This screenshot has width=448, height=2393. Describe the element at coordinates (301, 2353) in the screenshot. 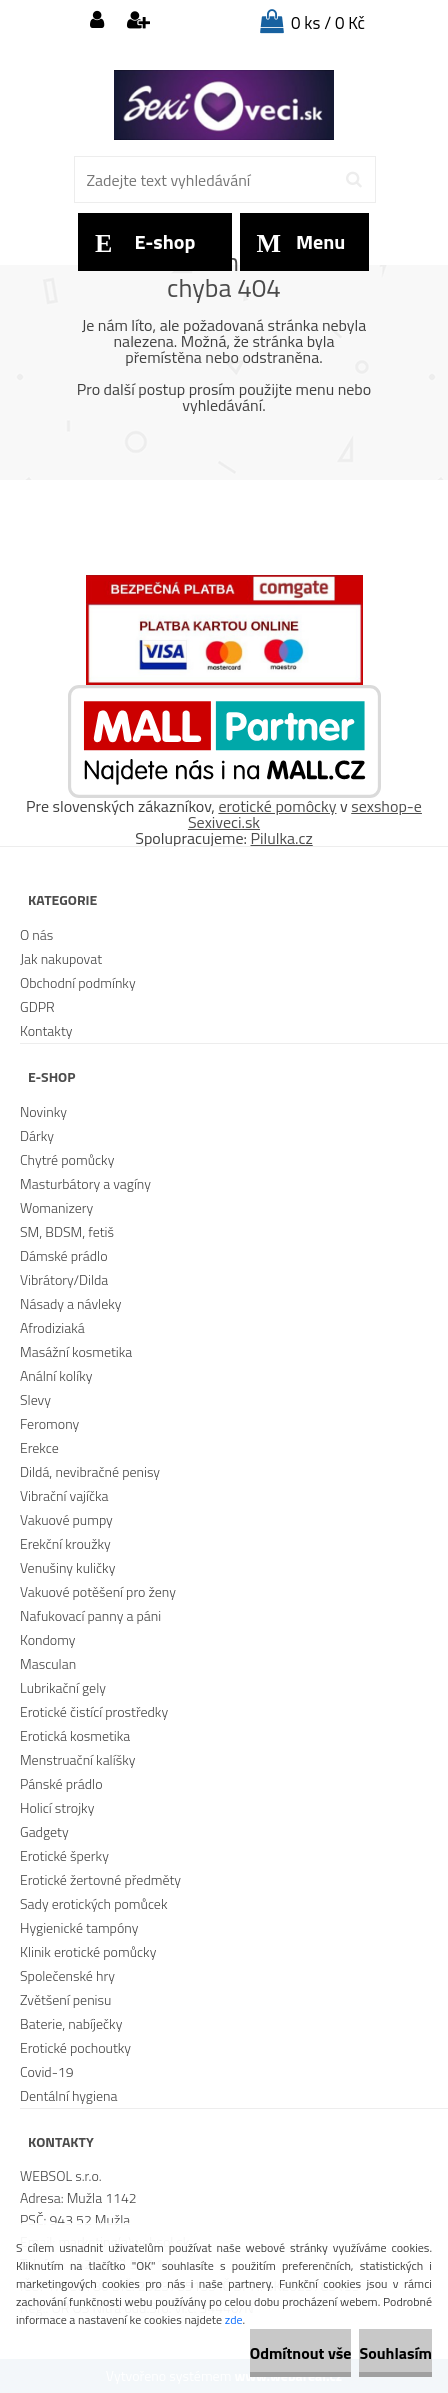

I see `Odmítnout vše` at that location.